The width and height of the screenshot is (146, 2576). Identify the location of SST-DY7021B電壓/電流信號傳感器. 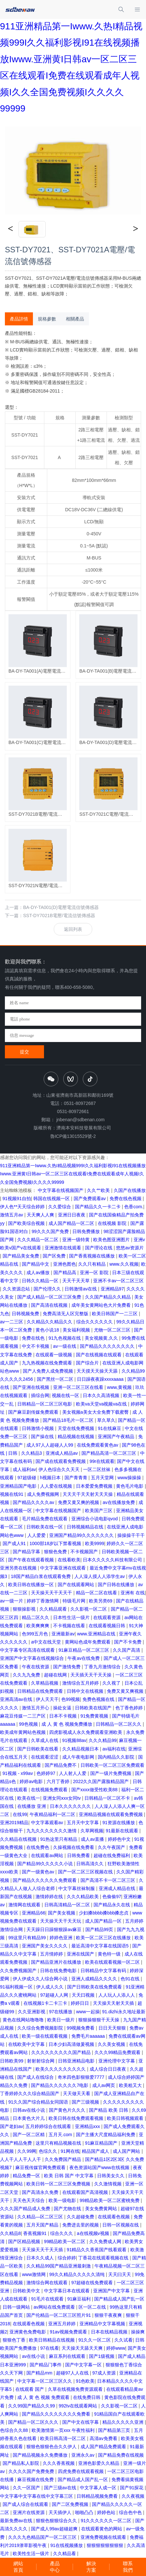
(59, 915).